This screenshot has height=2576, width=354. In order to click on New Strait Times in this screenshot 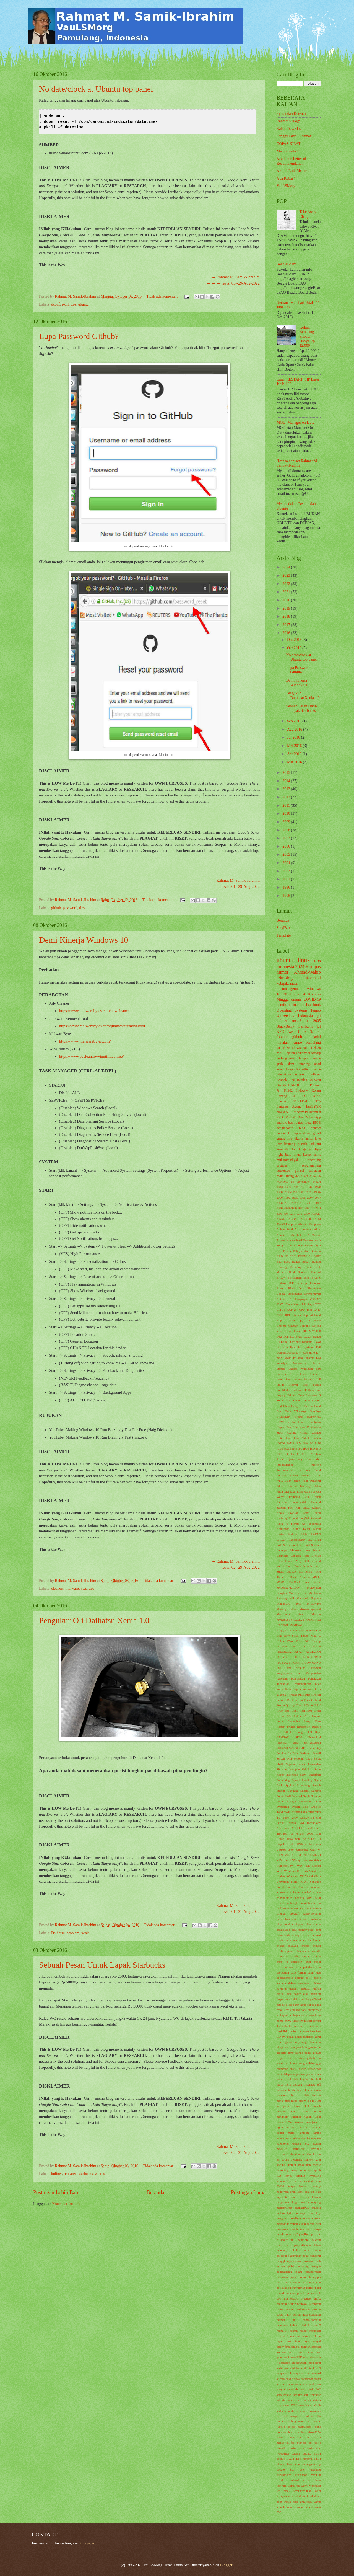, I will do `click(296, 1635)`.